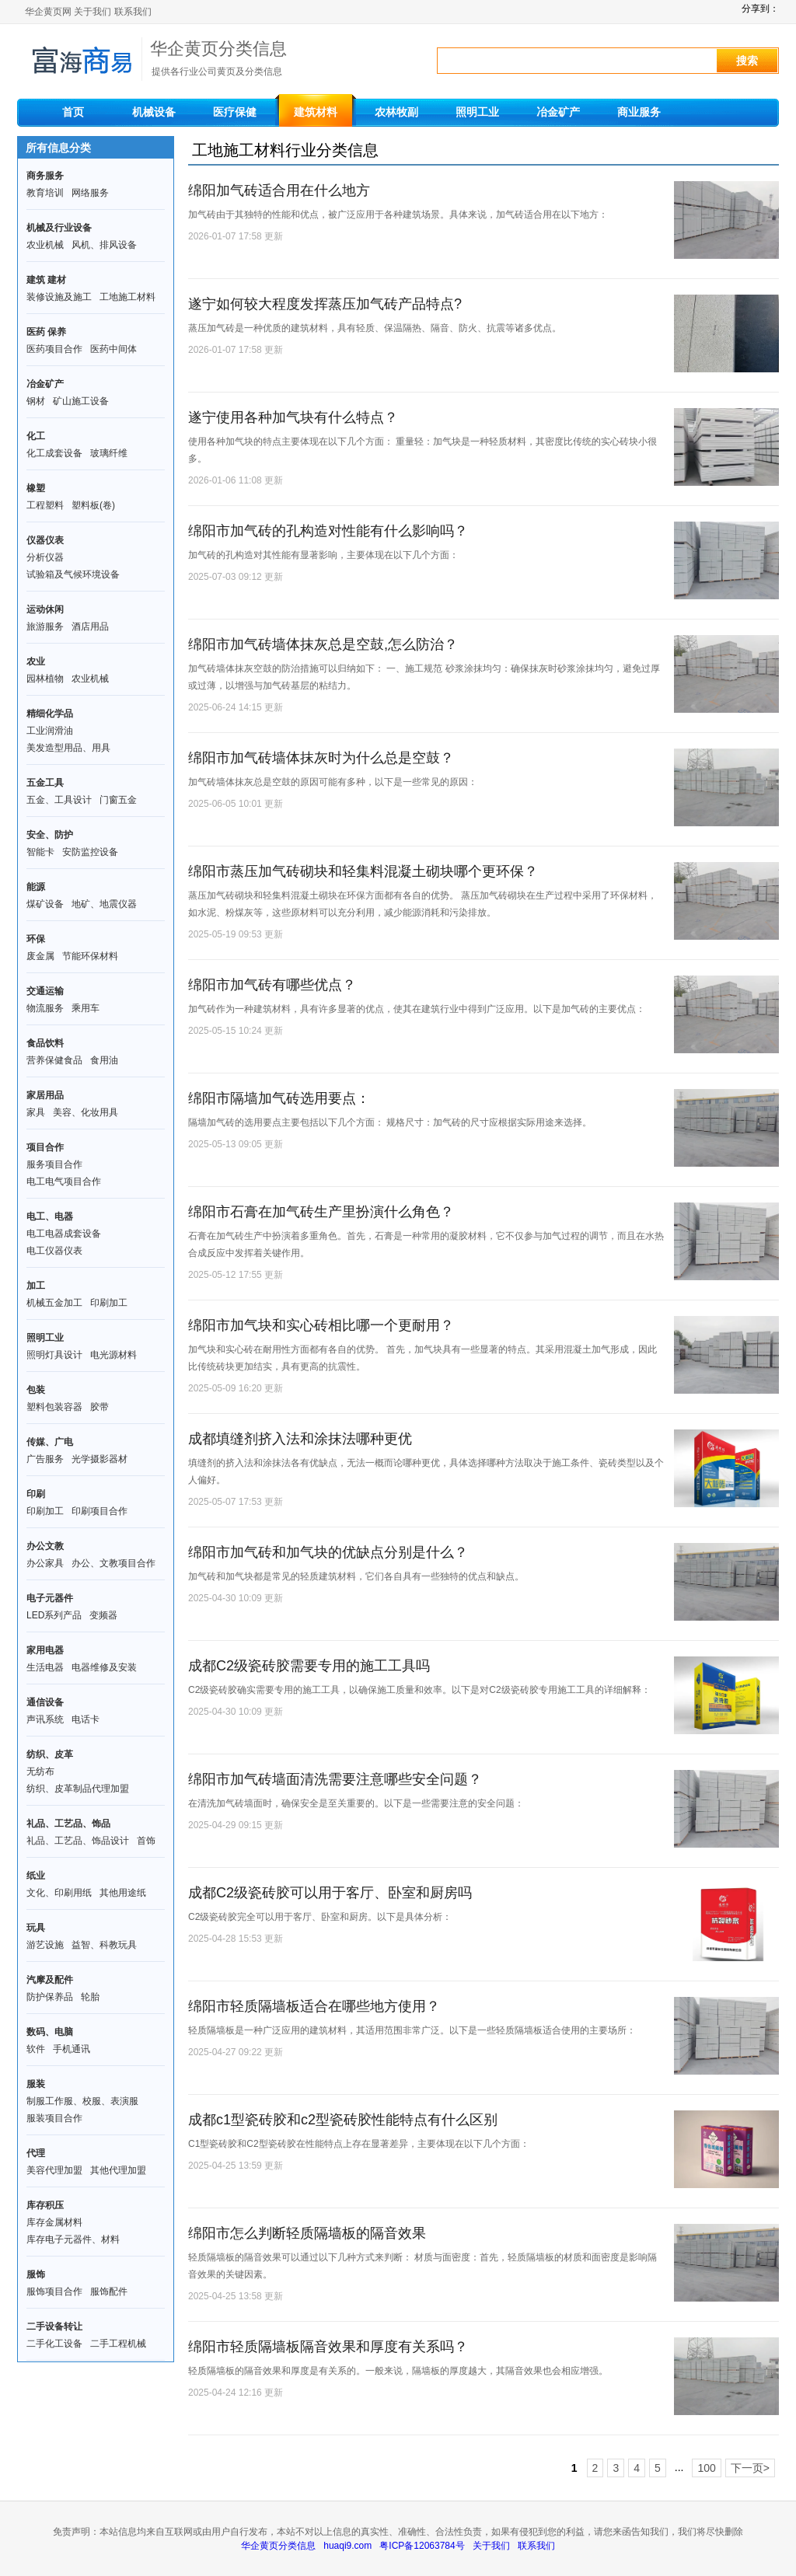 This screenshot has height=2576, width=796. I want to click on 试验箱及气候环境设备, so click(73, 574).